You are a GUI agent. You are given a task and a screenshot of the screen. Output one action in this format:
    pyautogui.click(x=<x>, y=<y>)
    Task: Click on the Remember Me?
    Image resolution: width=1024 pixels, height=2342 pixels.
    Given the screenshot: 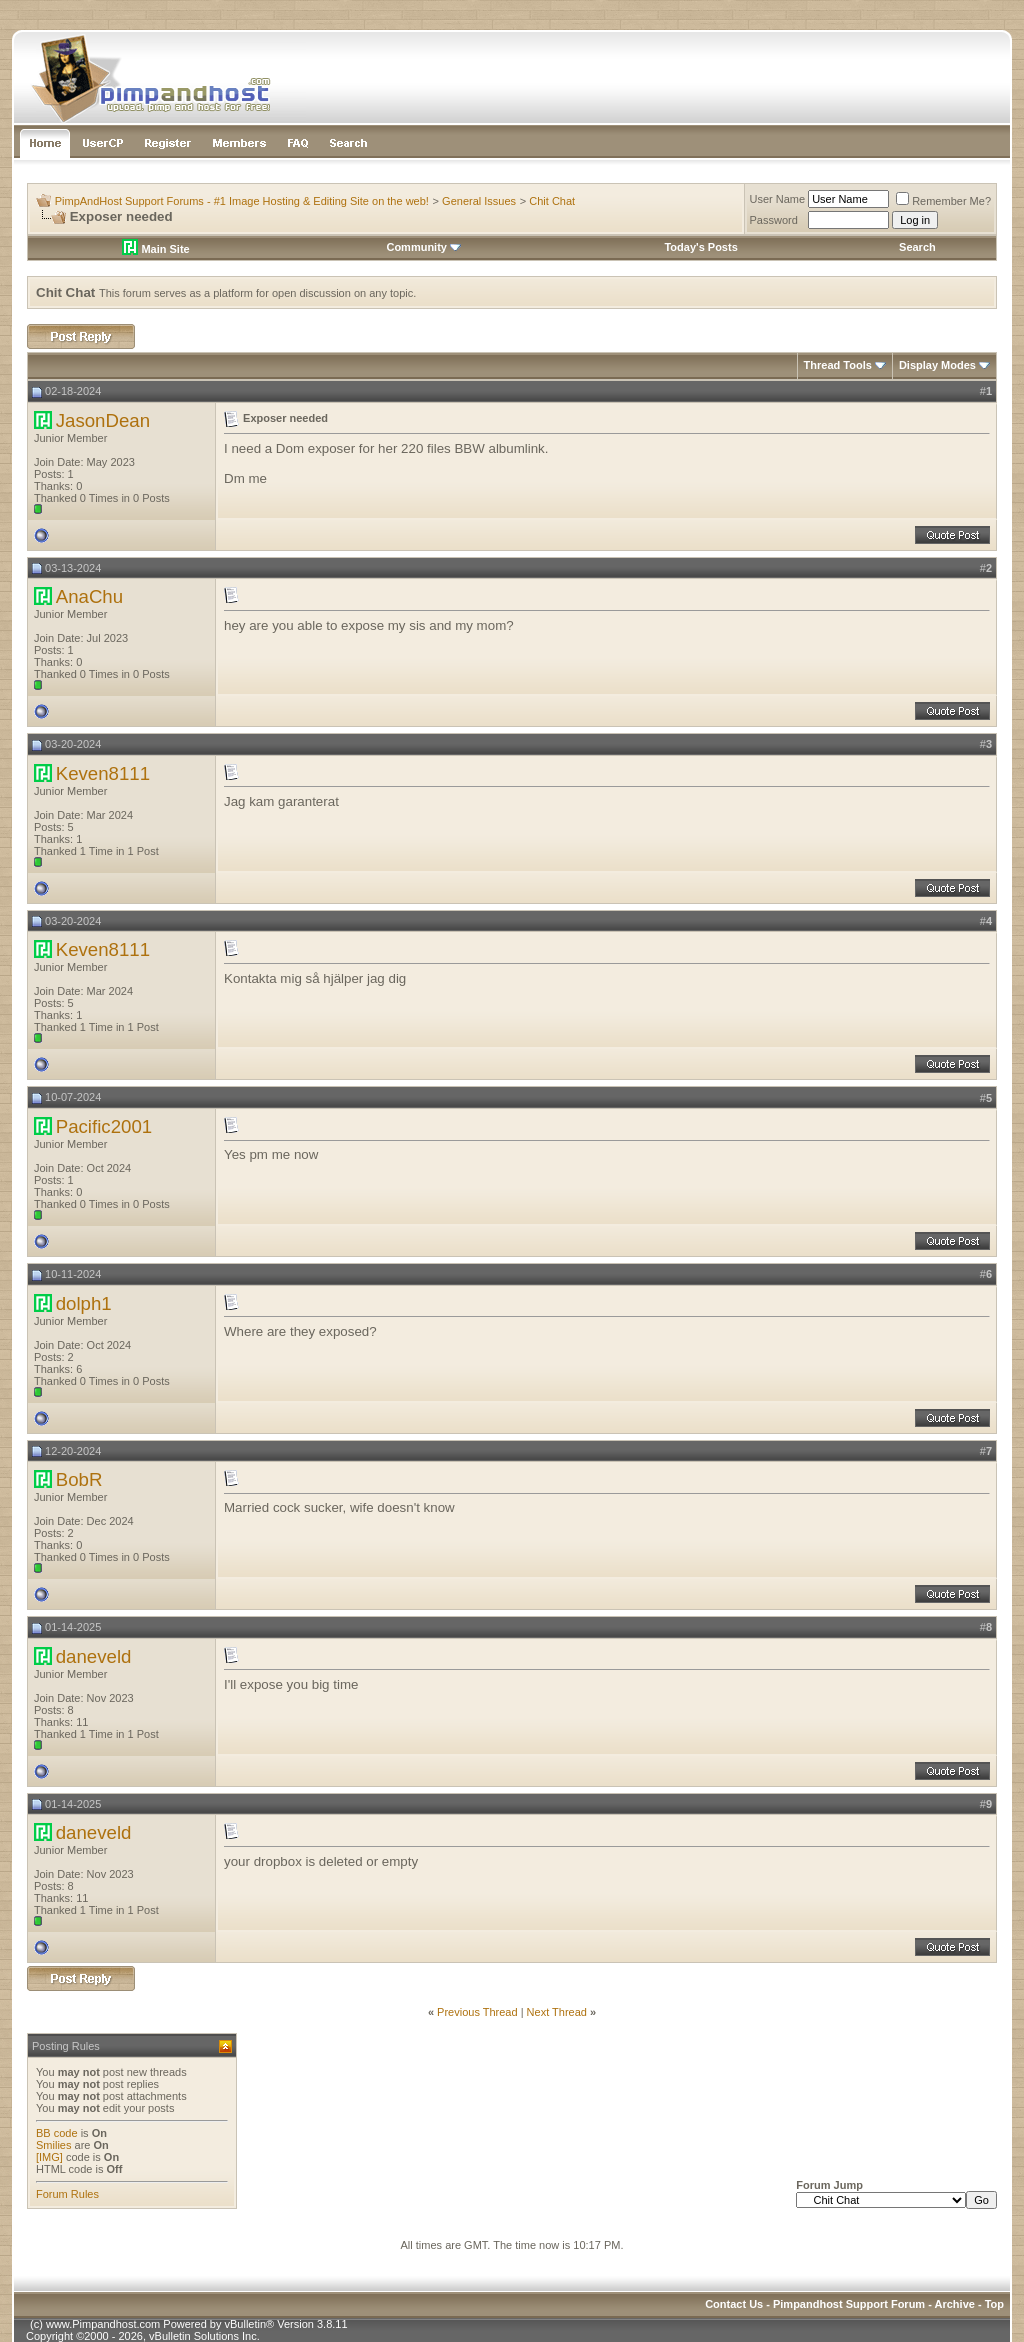 What is the action you would take?
    pyautogui.click(x=943, y=201)
    